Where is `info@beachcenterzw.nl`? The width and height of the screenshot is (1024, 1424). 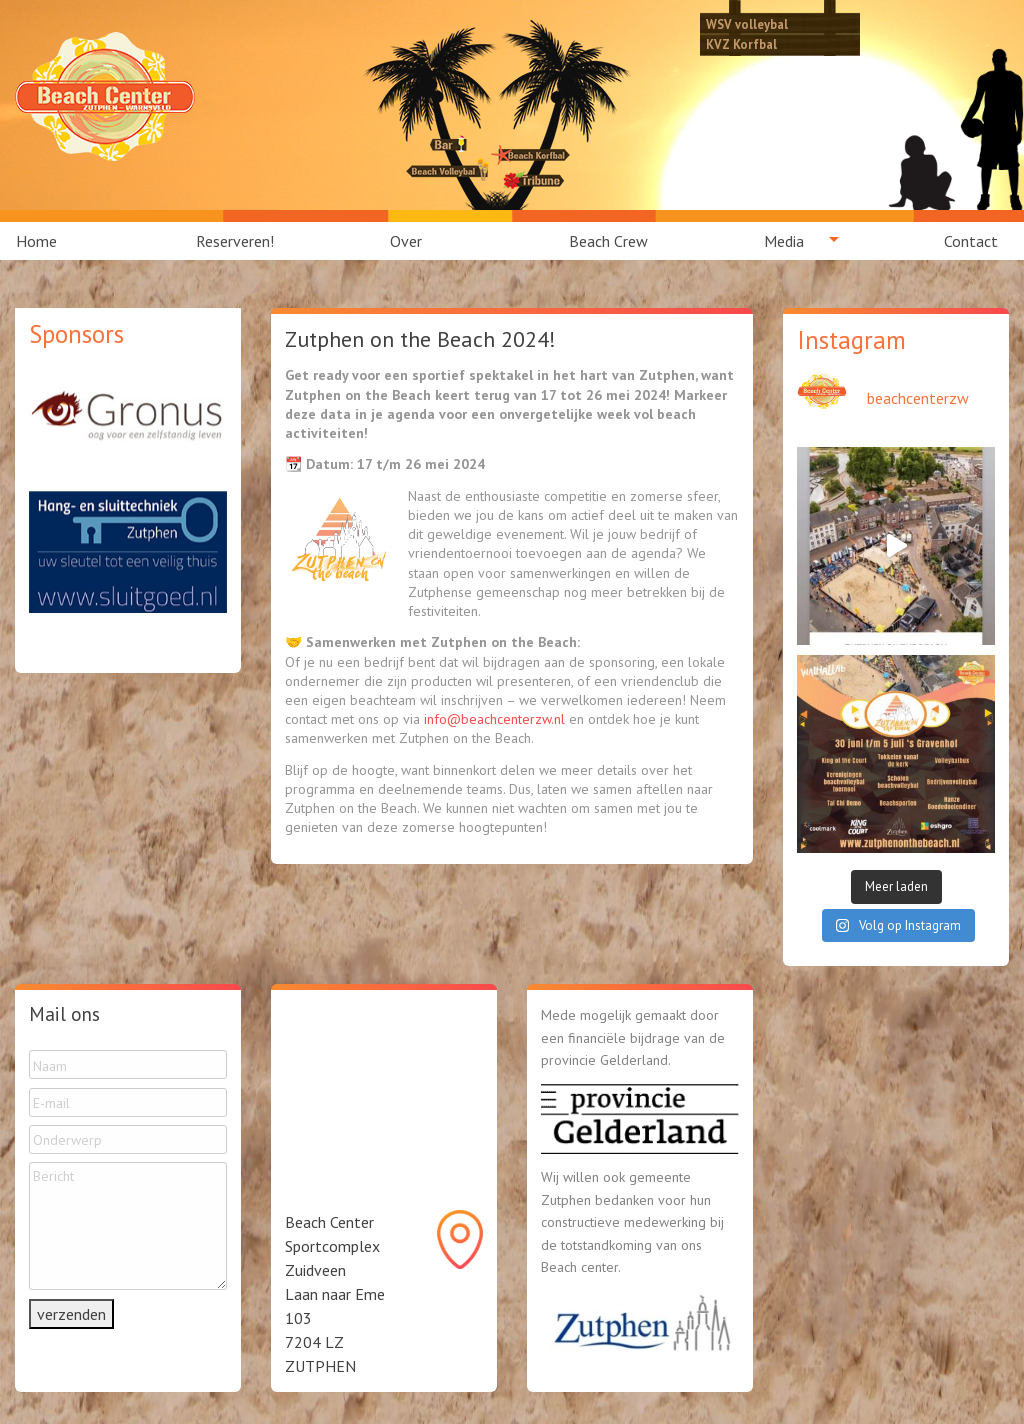
info@beachcenterzw.nl is located at coordinates (494, 719).